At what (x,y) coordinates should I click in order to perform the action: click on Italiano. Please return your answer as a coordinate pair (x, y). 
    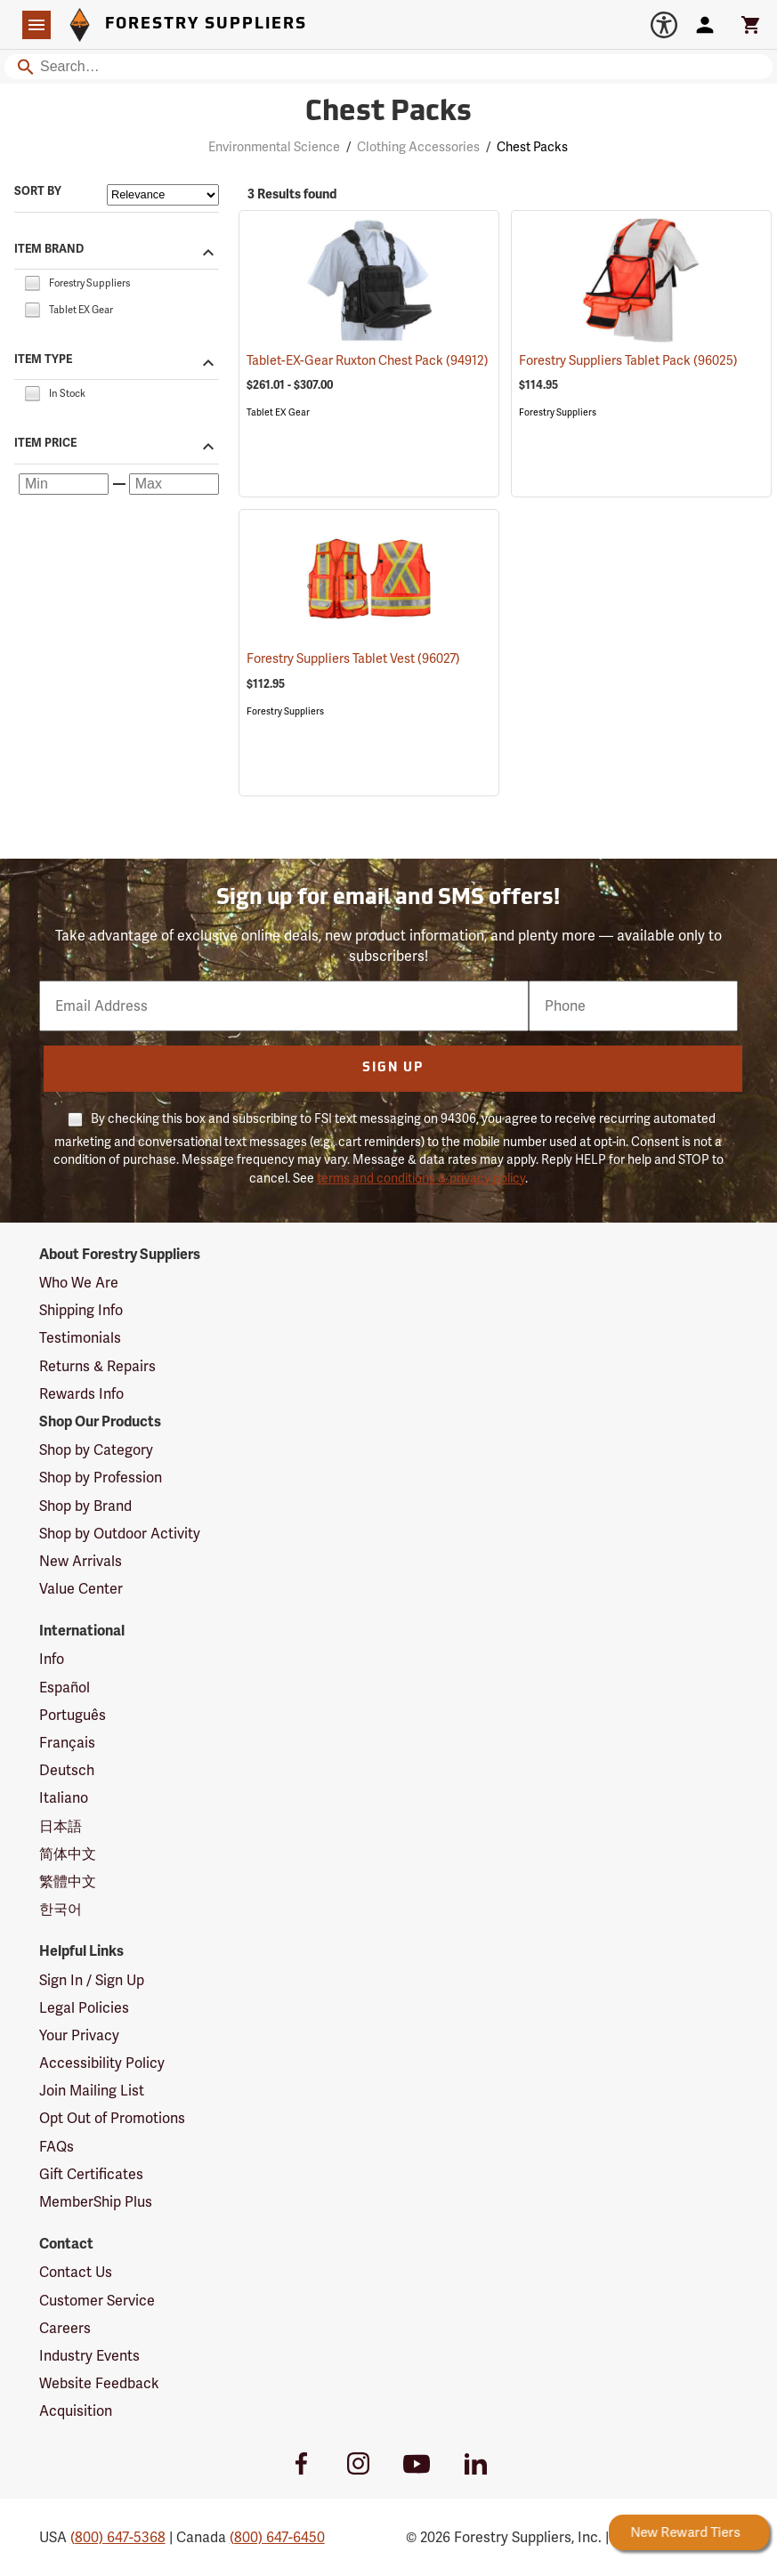
    Looking at the image, I should click on (63, 1798).